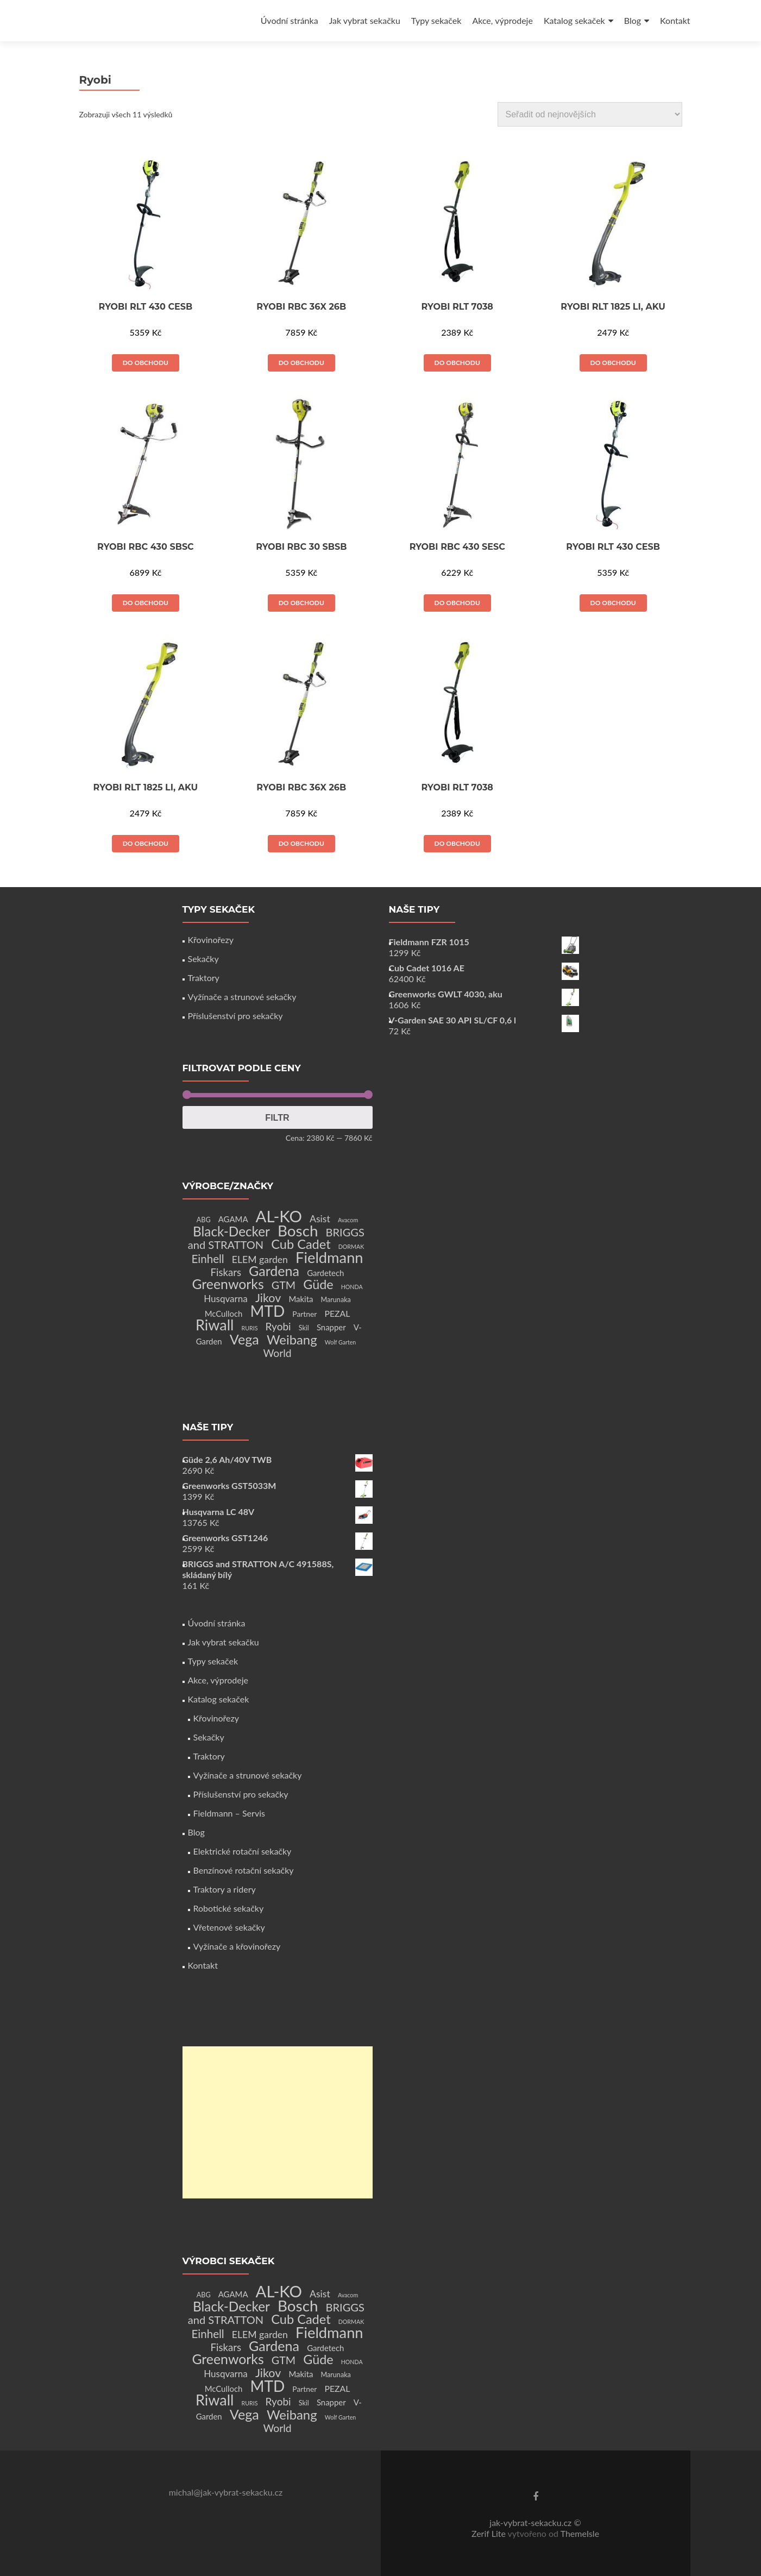  Describe the element at coordinates (203, 977) in the screenshot. I see `Traktory` at that location.